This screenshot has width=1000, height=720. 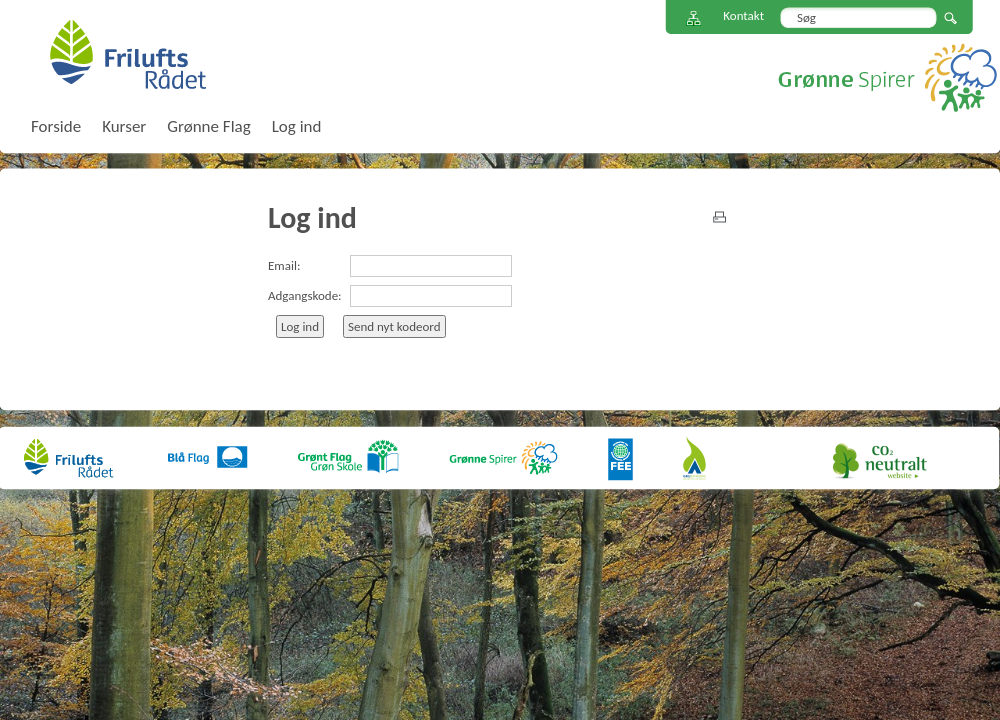 What do you see at coordinates (694, 18) in the screenshot?
I see `Sitemap` at bounding box center [694, 18].